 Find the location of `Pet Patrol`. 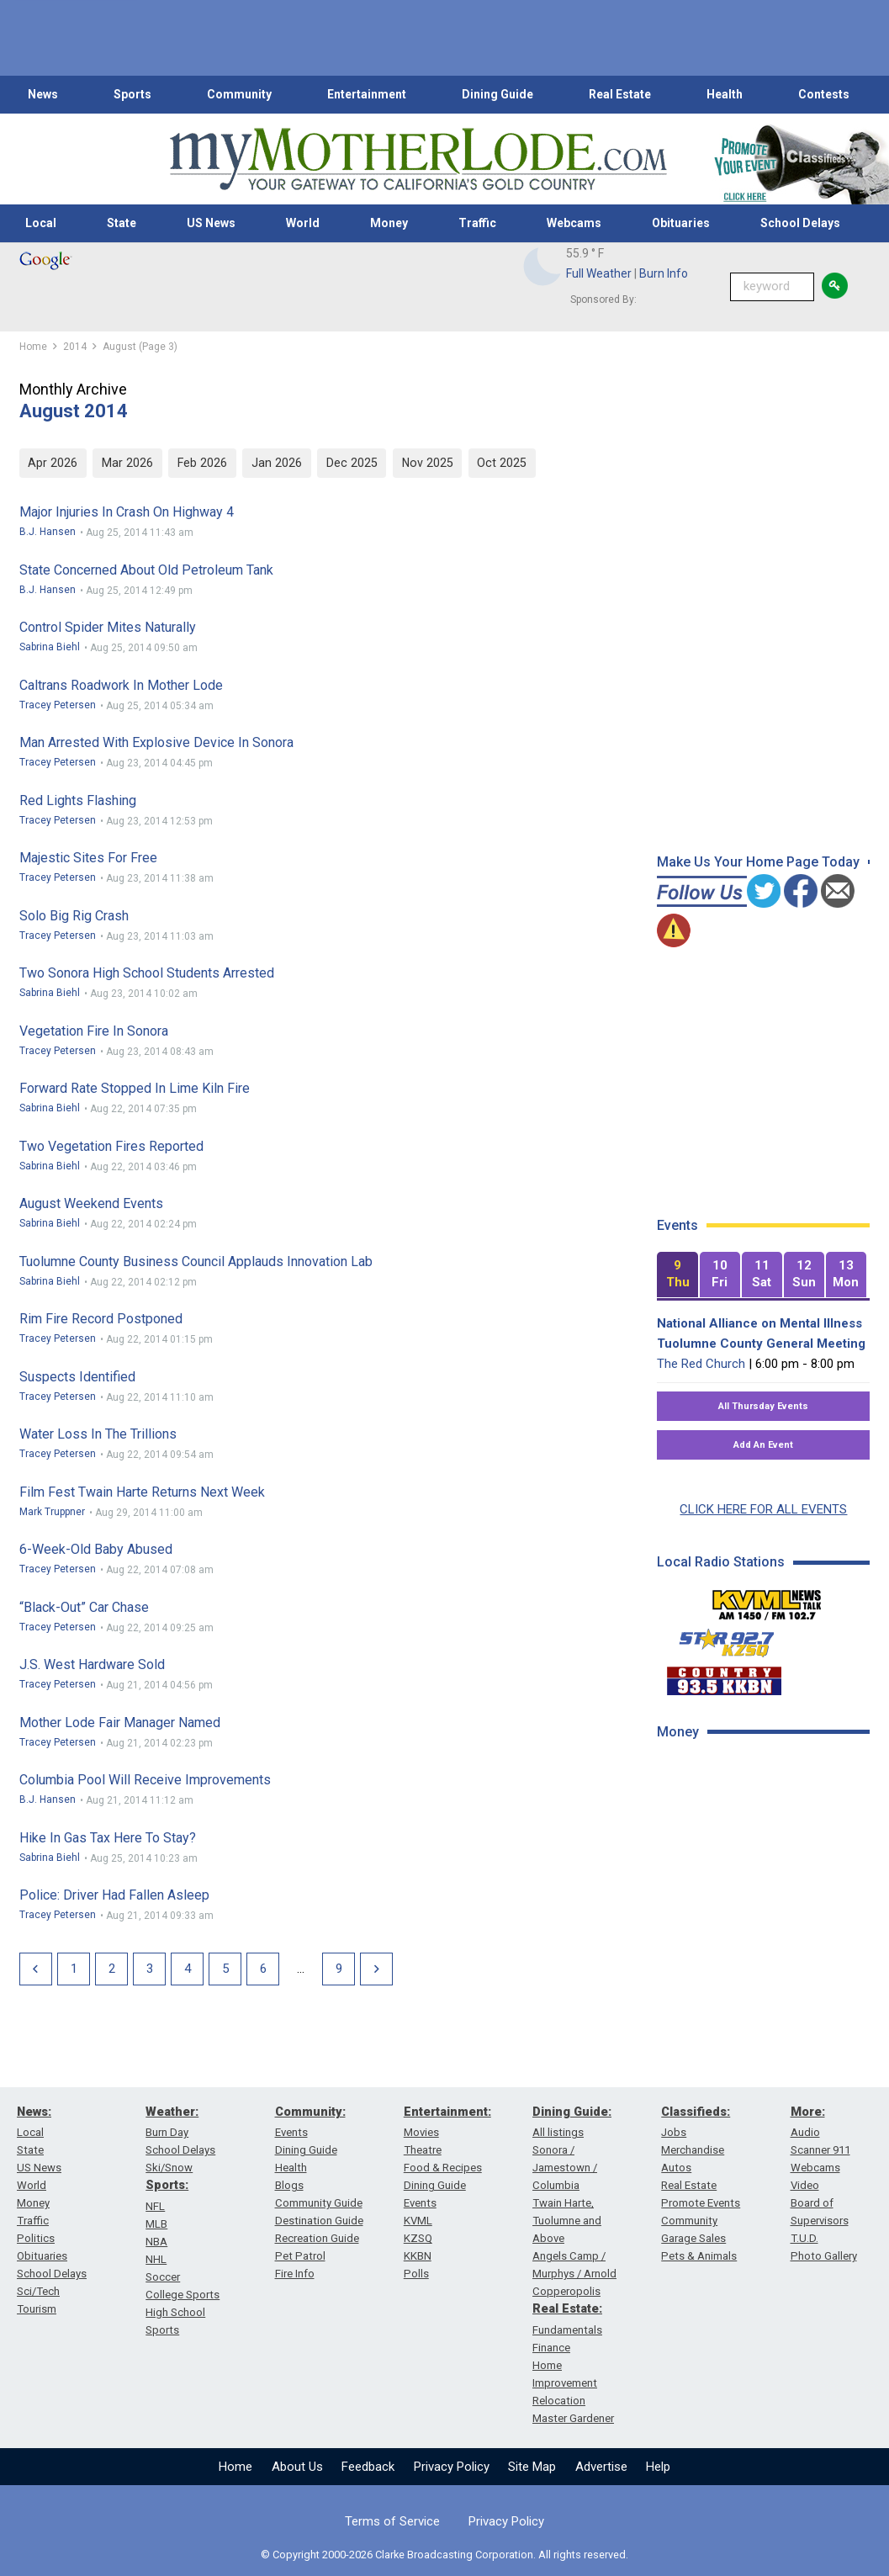

Pet Patrol is located at coordinates (300, 2256).